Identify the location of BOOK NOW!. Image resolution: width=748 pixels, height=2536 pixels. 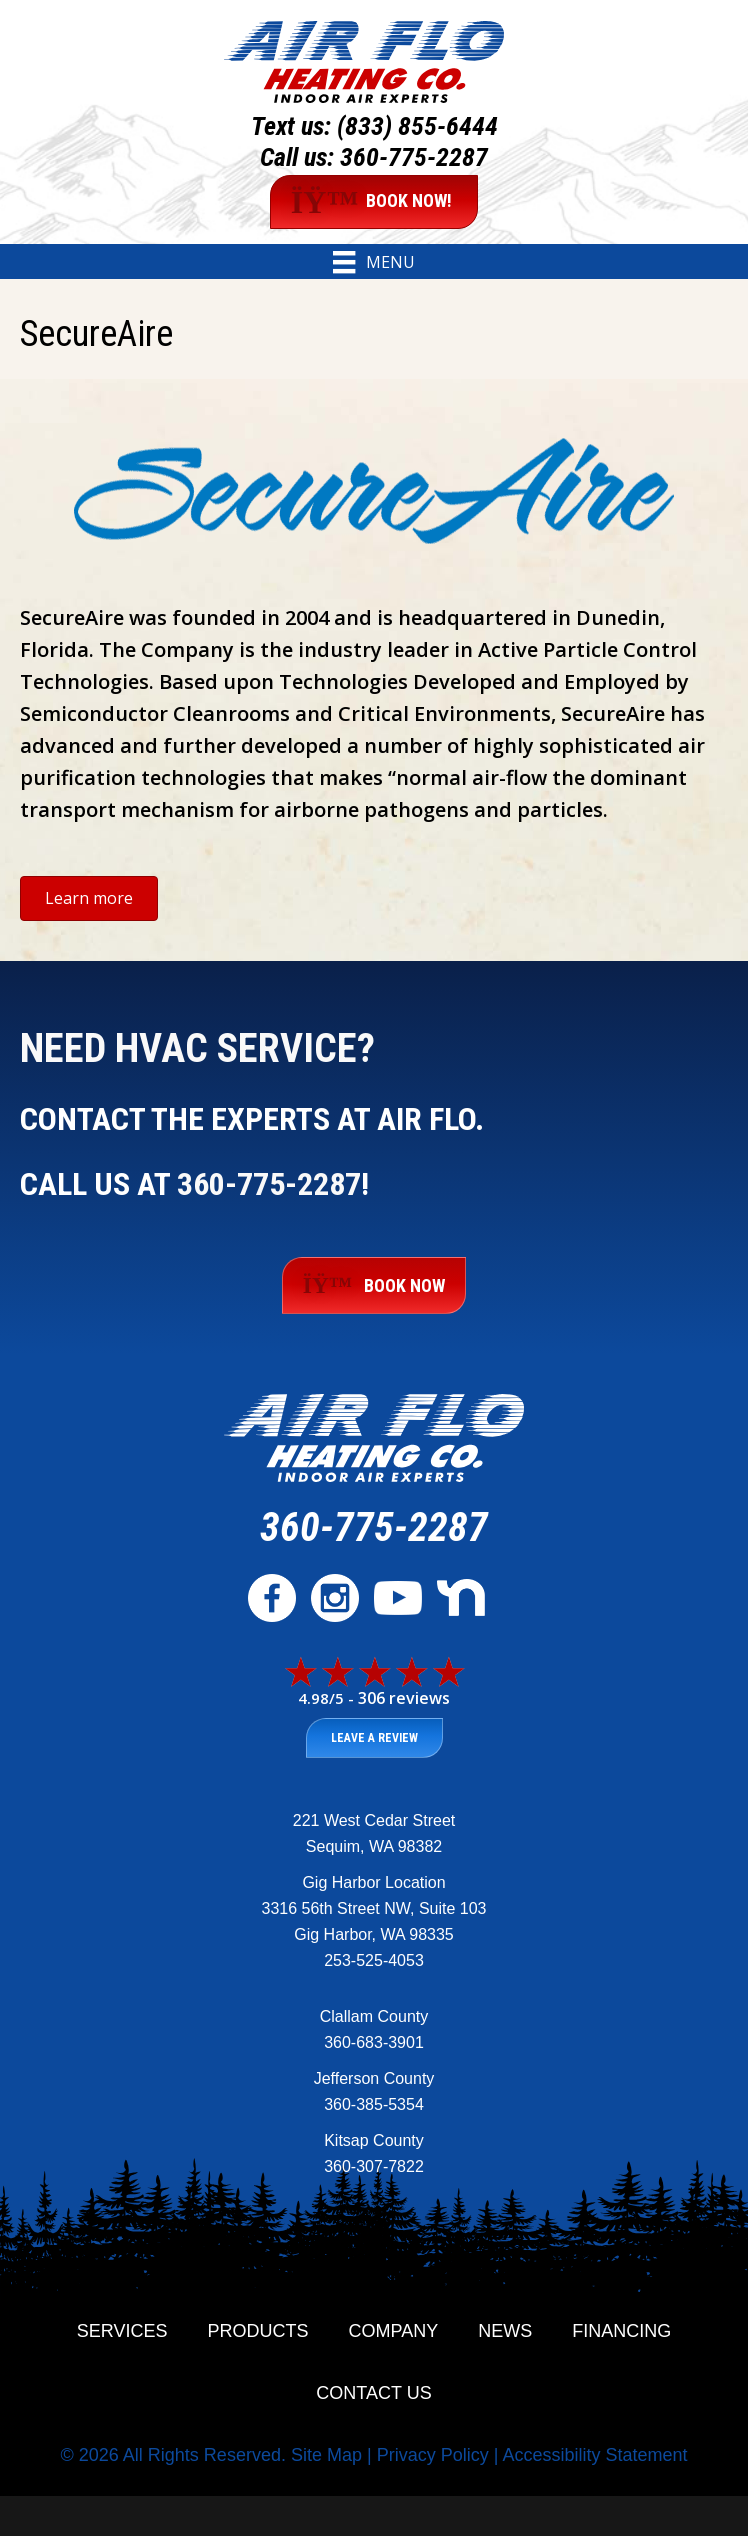
(372, 202).